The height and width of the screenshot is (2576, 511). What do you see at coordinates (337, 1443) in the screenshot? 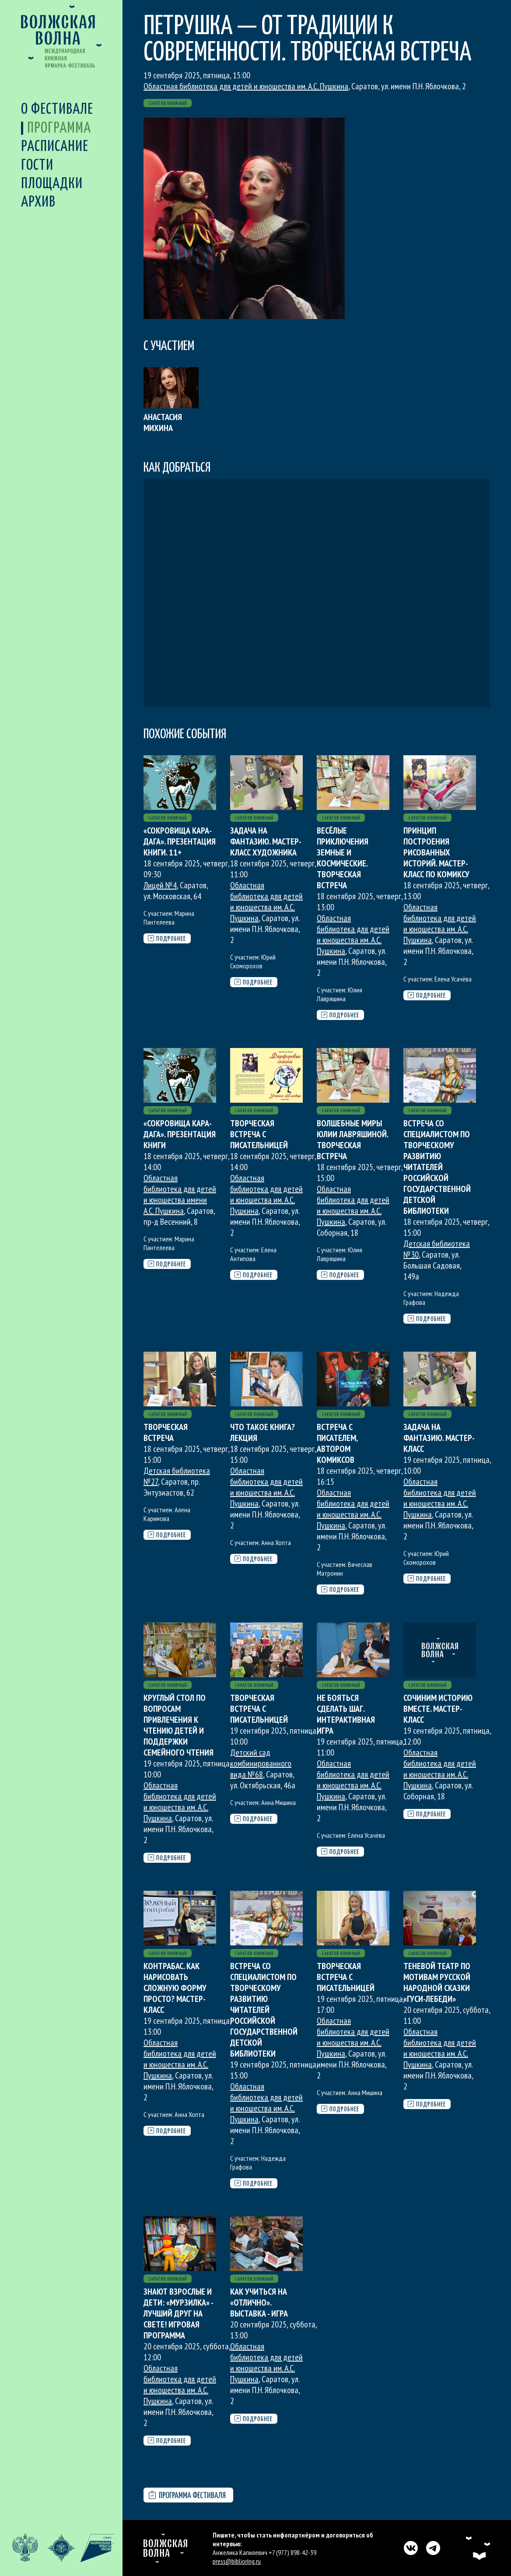
I see `Встреча с писателем, автором комиксов` at bounding box center [337, 1443].